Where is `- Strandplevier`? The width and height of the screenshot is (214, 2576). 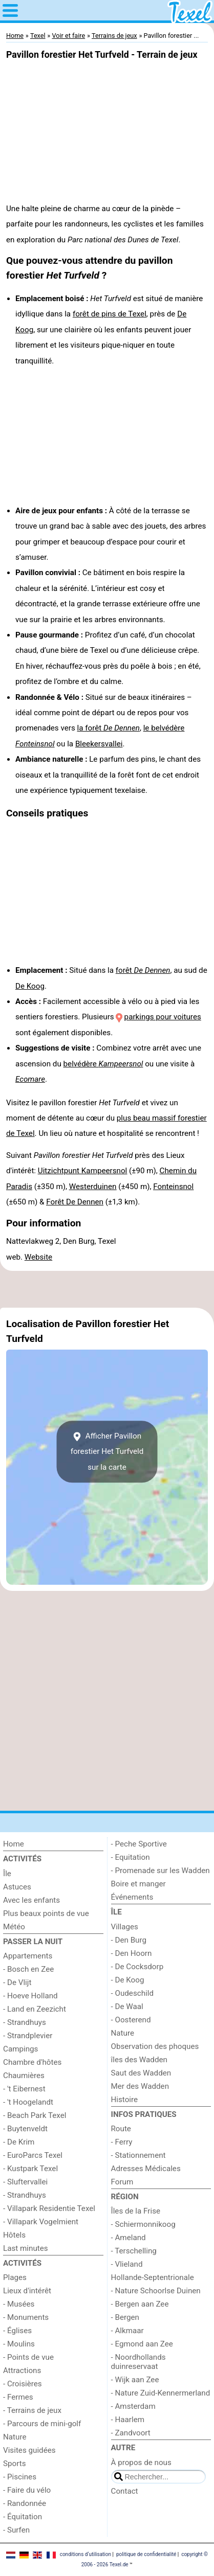 - Strandplevier is located at coordinates (27, 2035).